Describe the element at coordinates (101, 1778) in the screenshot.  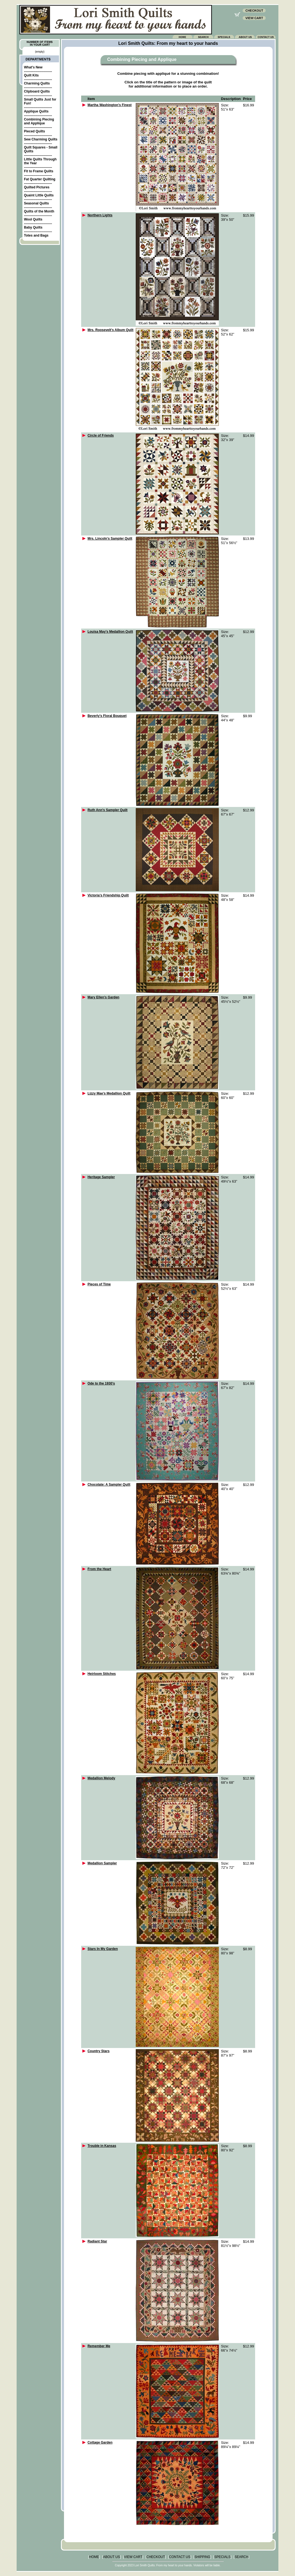
I see `Medallion Melody` at that location.